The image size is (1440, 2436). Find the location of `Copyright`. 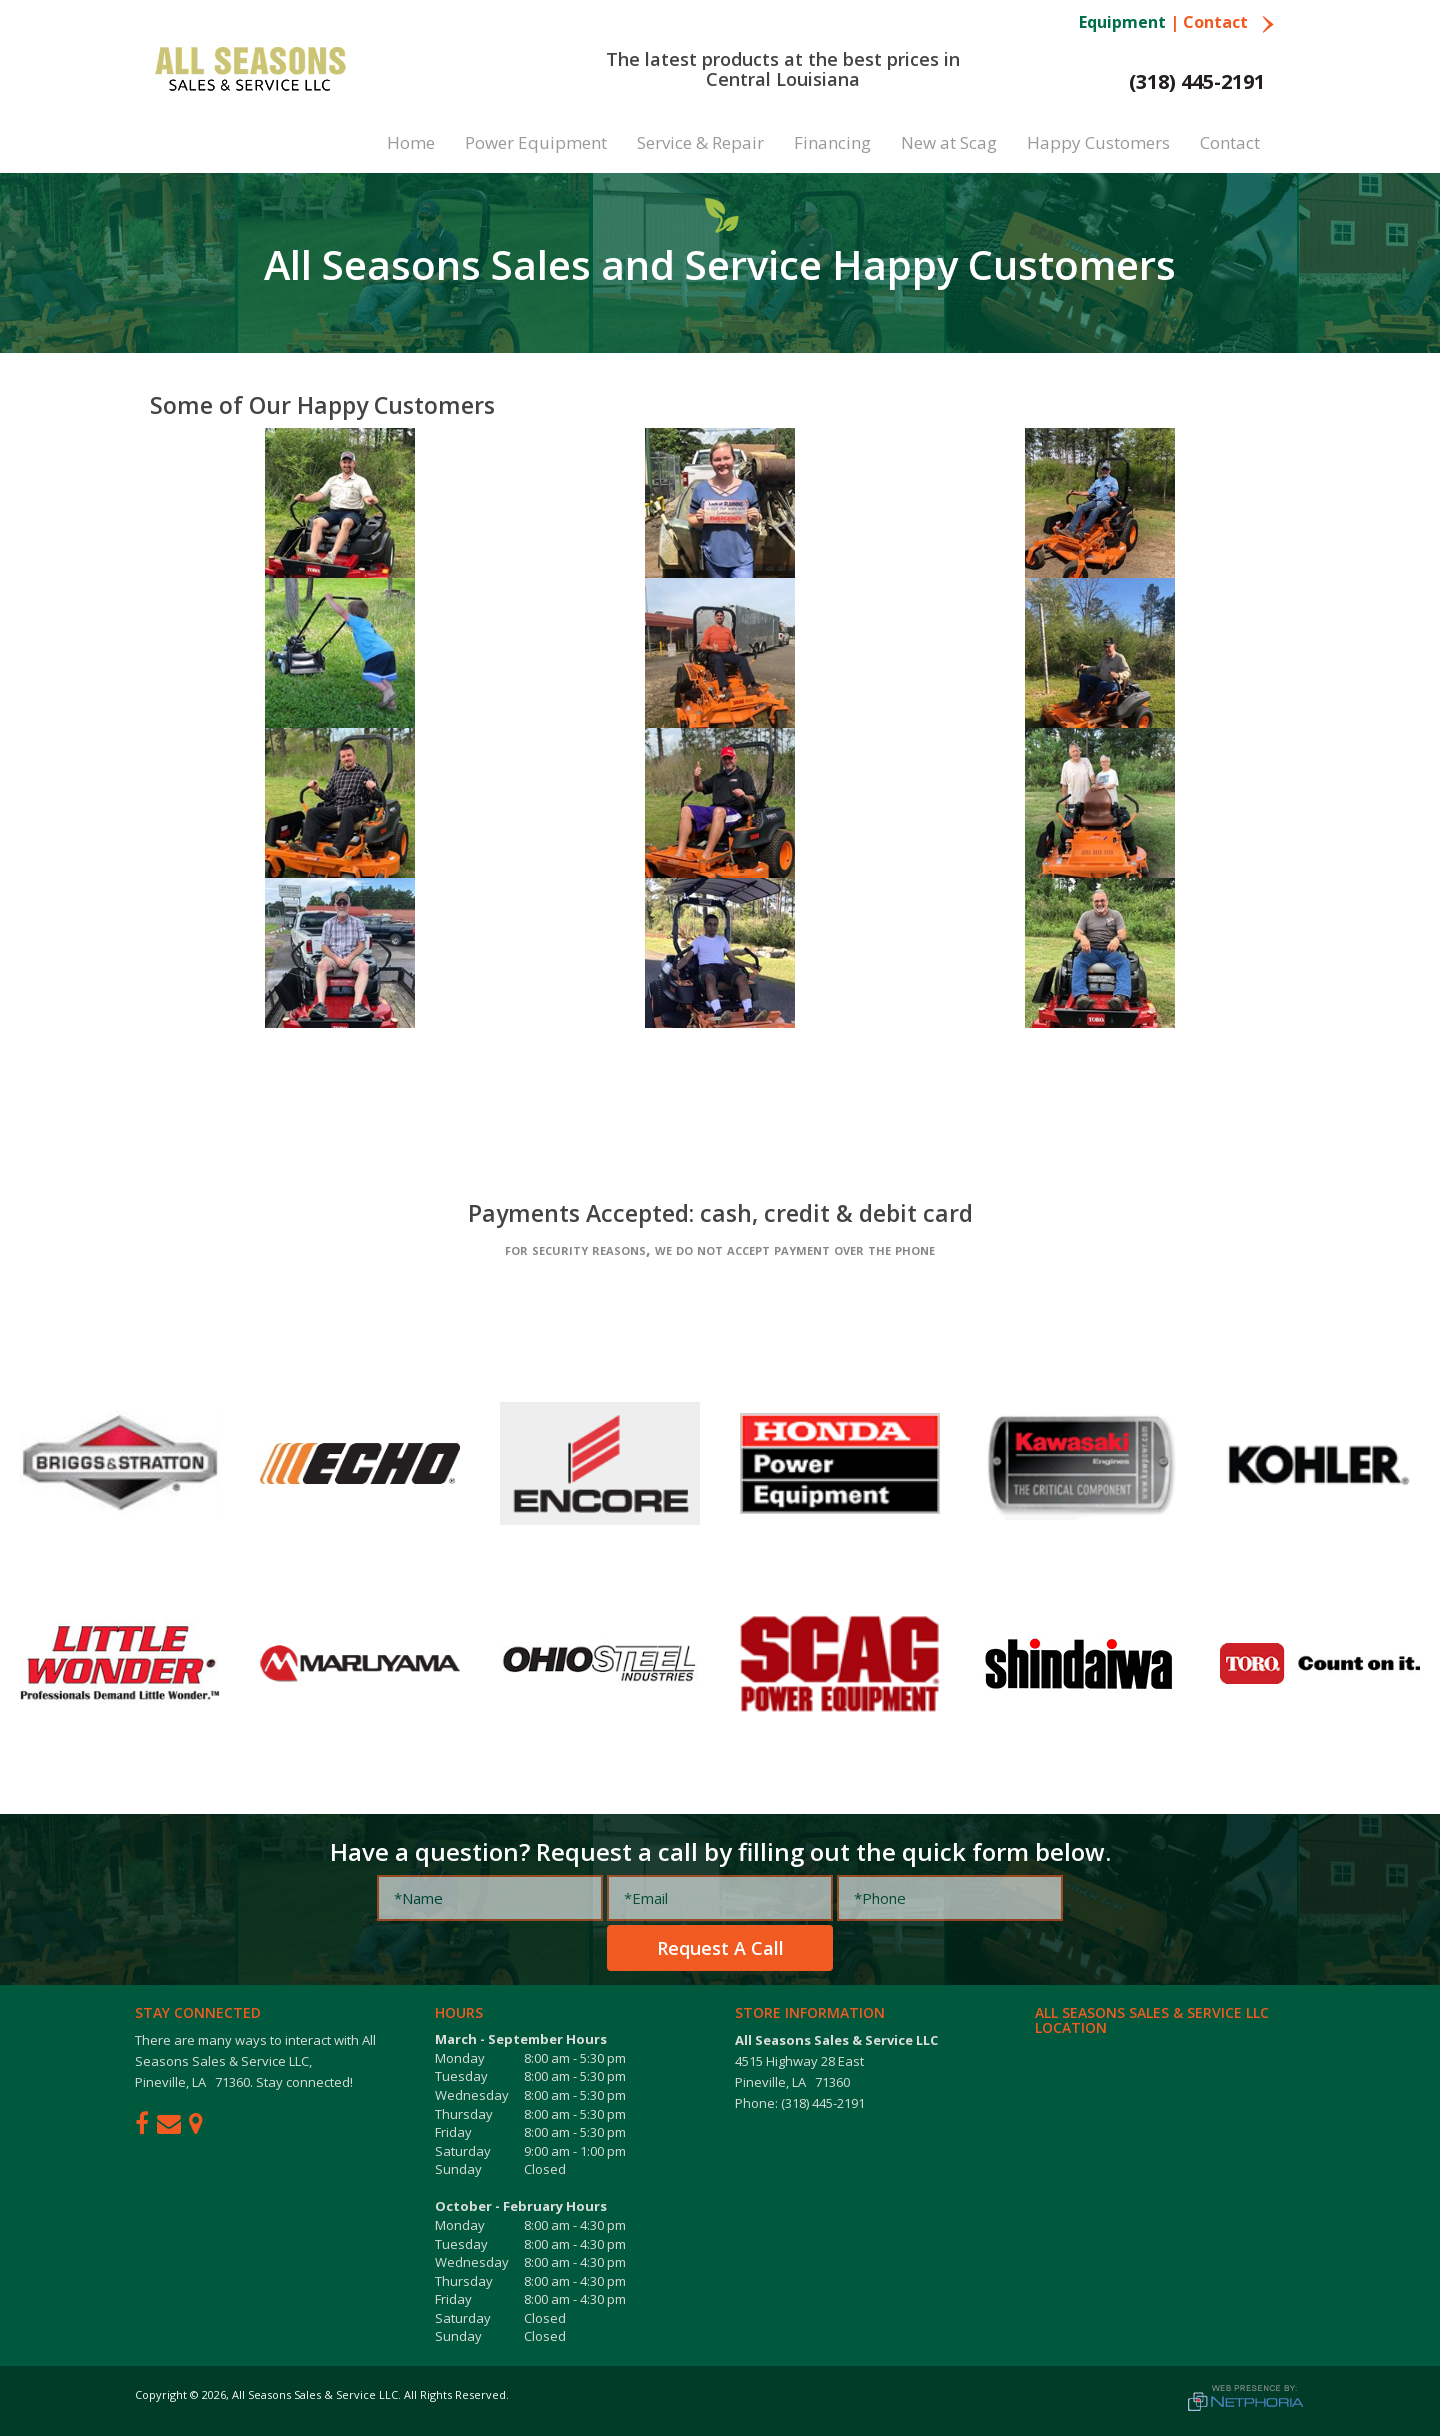

Copyright is located at coordinates (161, 2394).